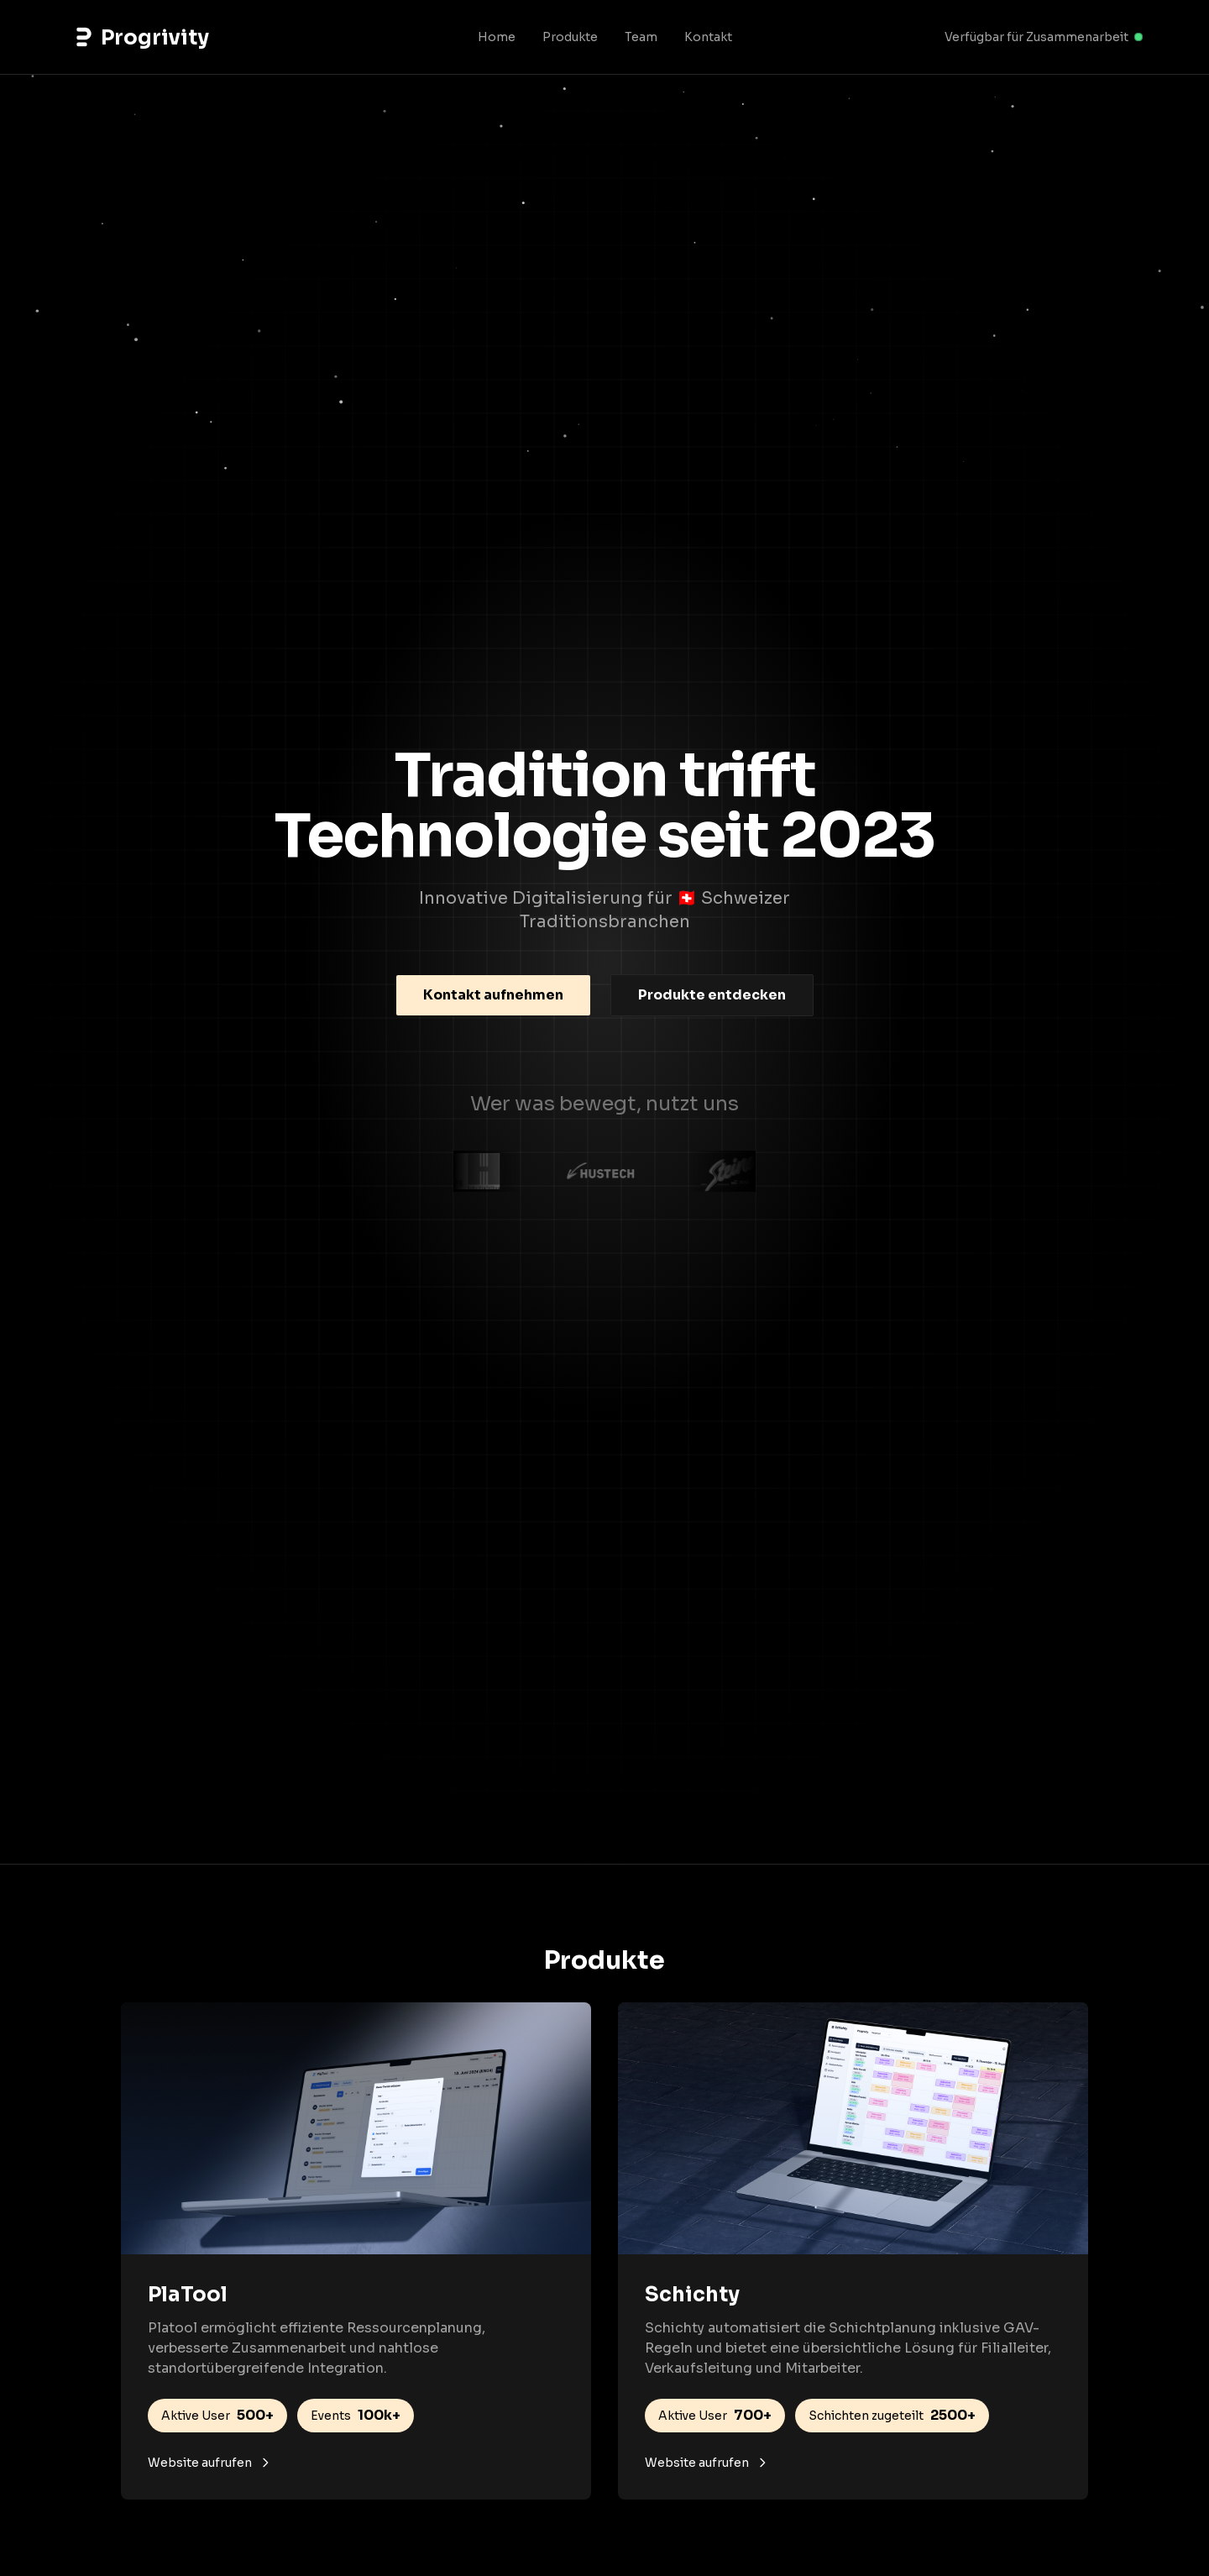 Image resolution: width=1209 pixels, height=2576 pixels. I want to click on Kontakt, so click(708, 37).